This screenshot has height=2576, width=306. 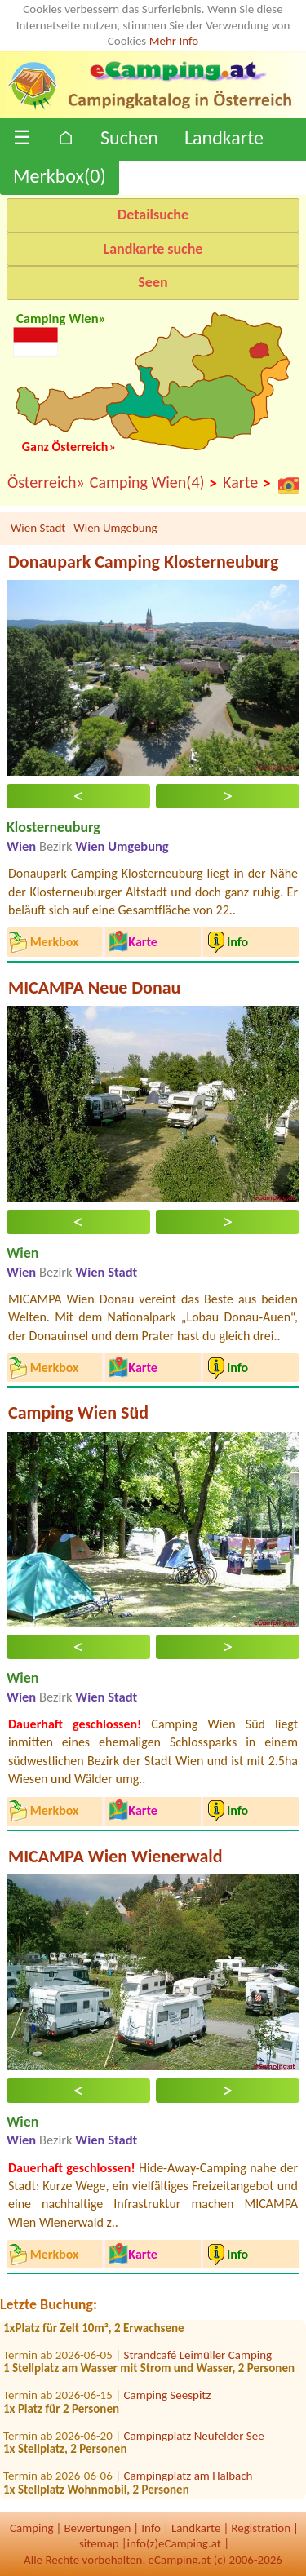 What do you see at coordinates (154, 483) in the screenshot?
I see `Camping Wien(4)` at bounding box center [154, 483].